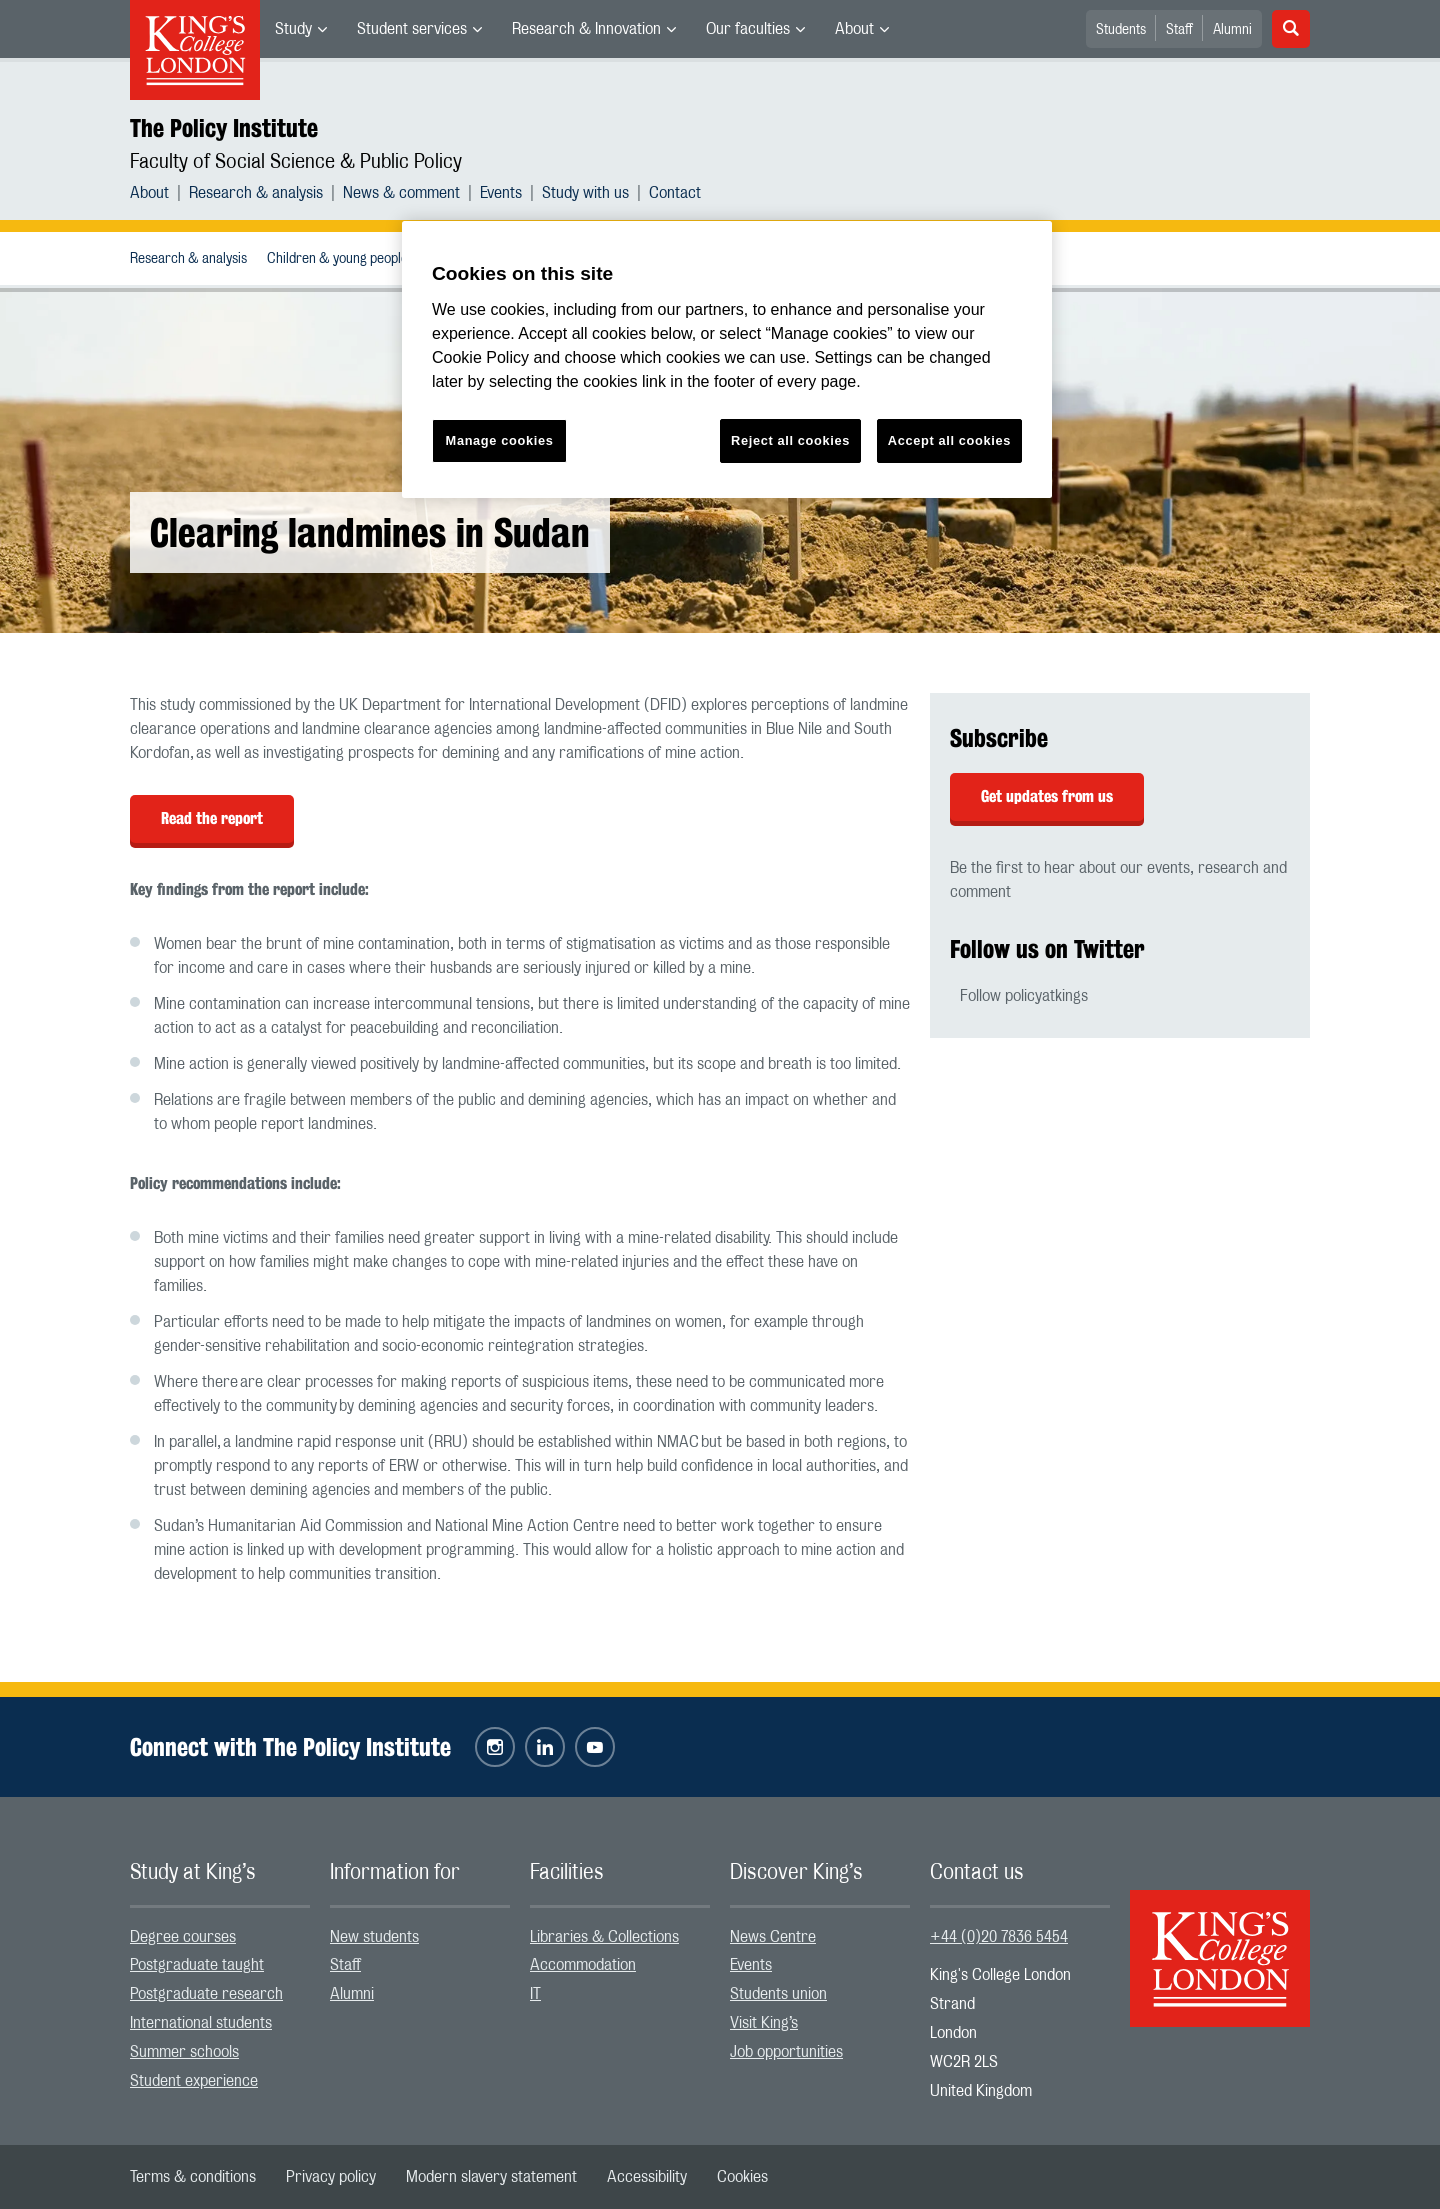  I want to click on Alumni, so click(1232, 30).